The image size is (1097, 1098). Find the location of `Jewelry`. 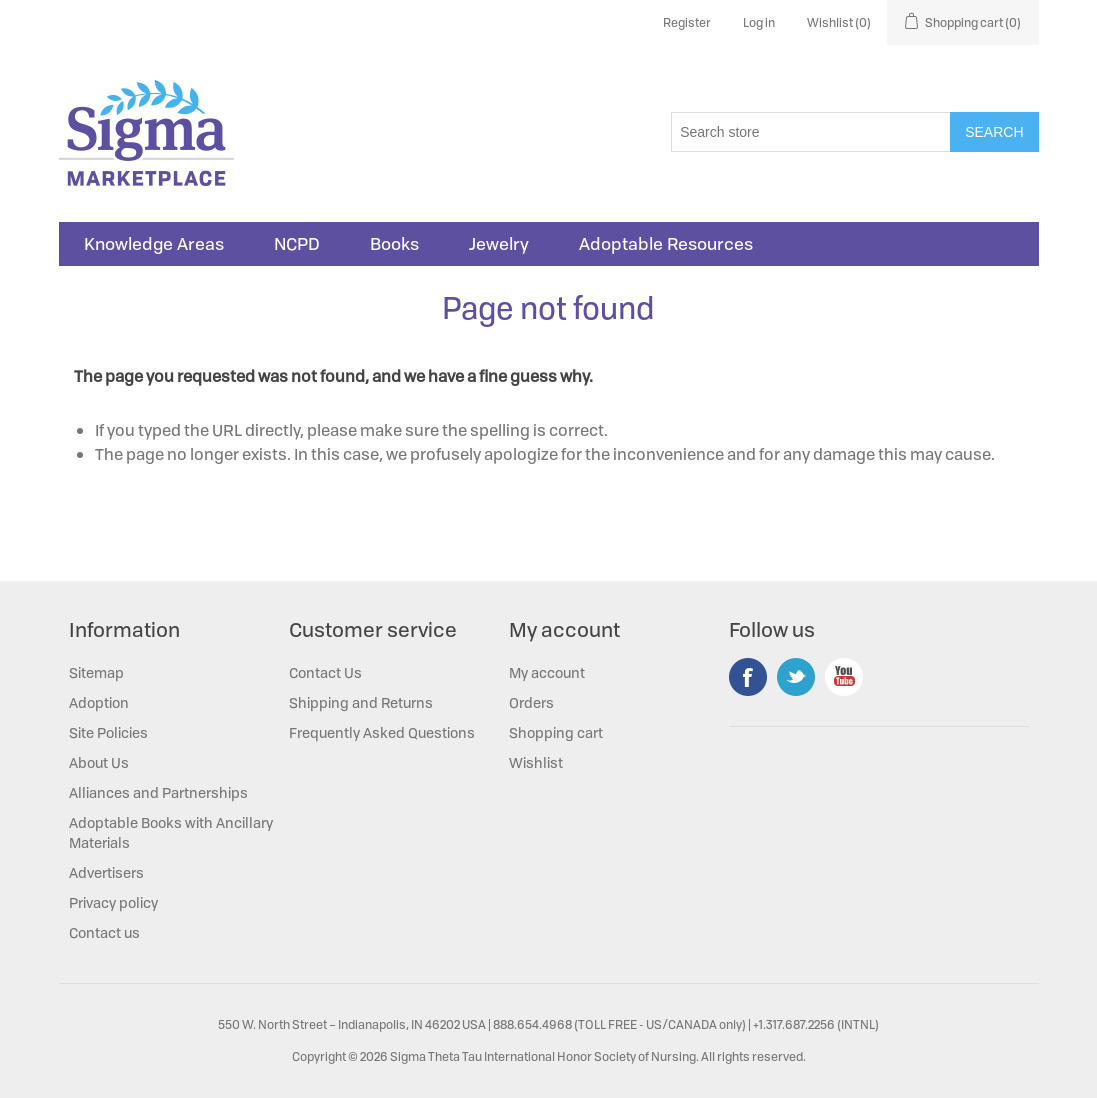

Jewelry is located at coordinates (499, 244).